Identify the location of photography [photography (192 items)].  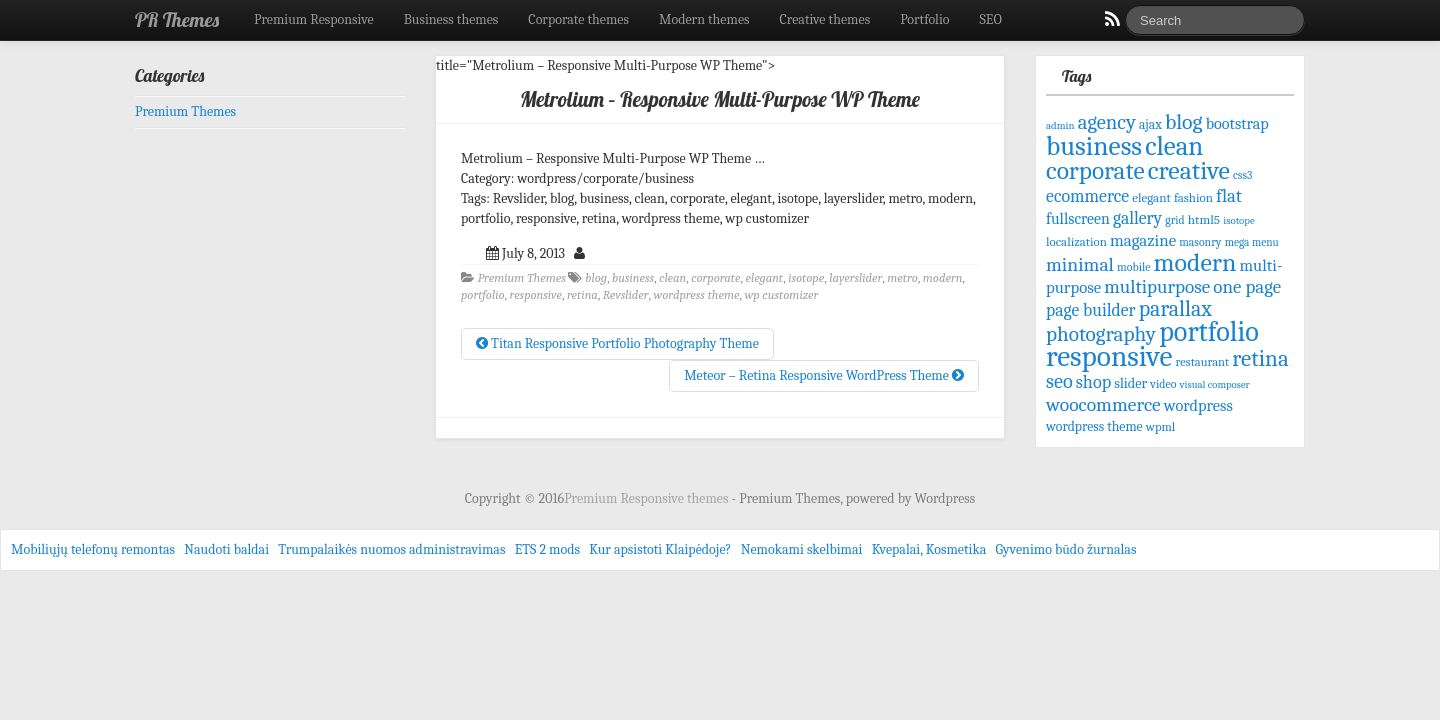
(1101, 334).